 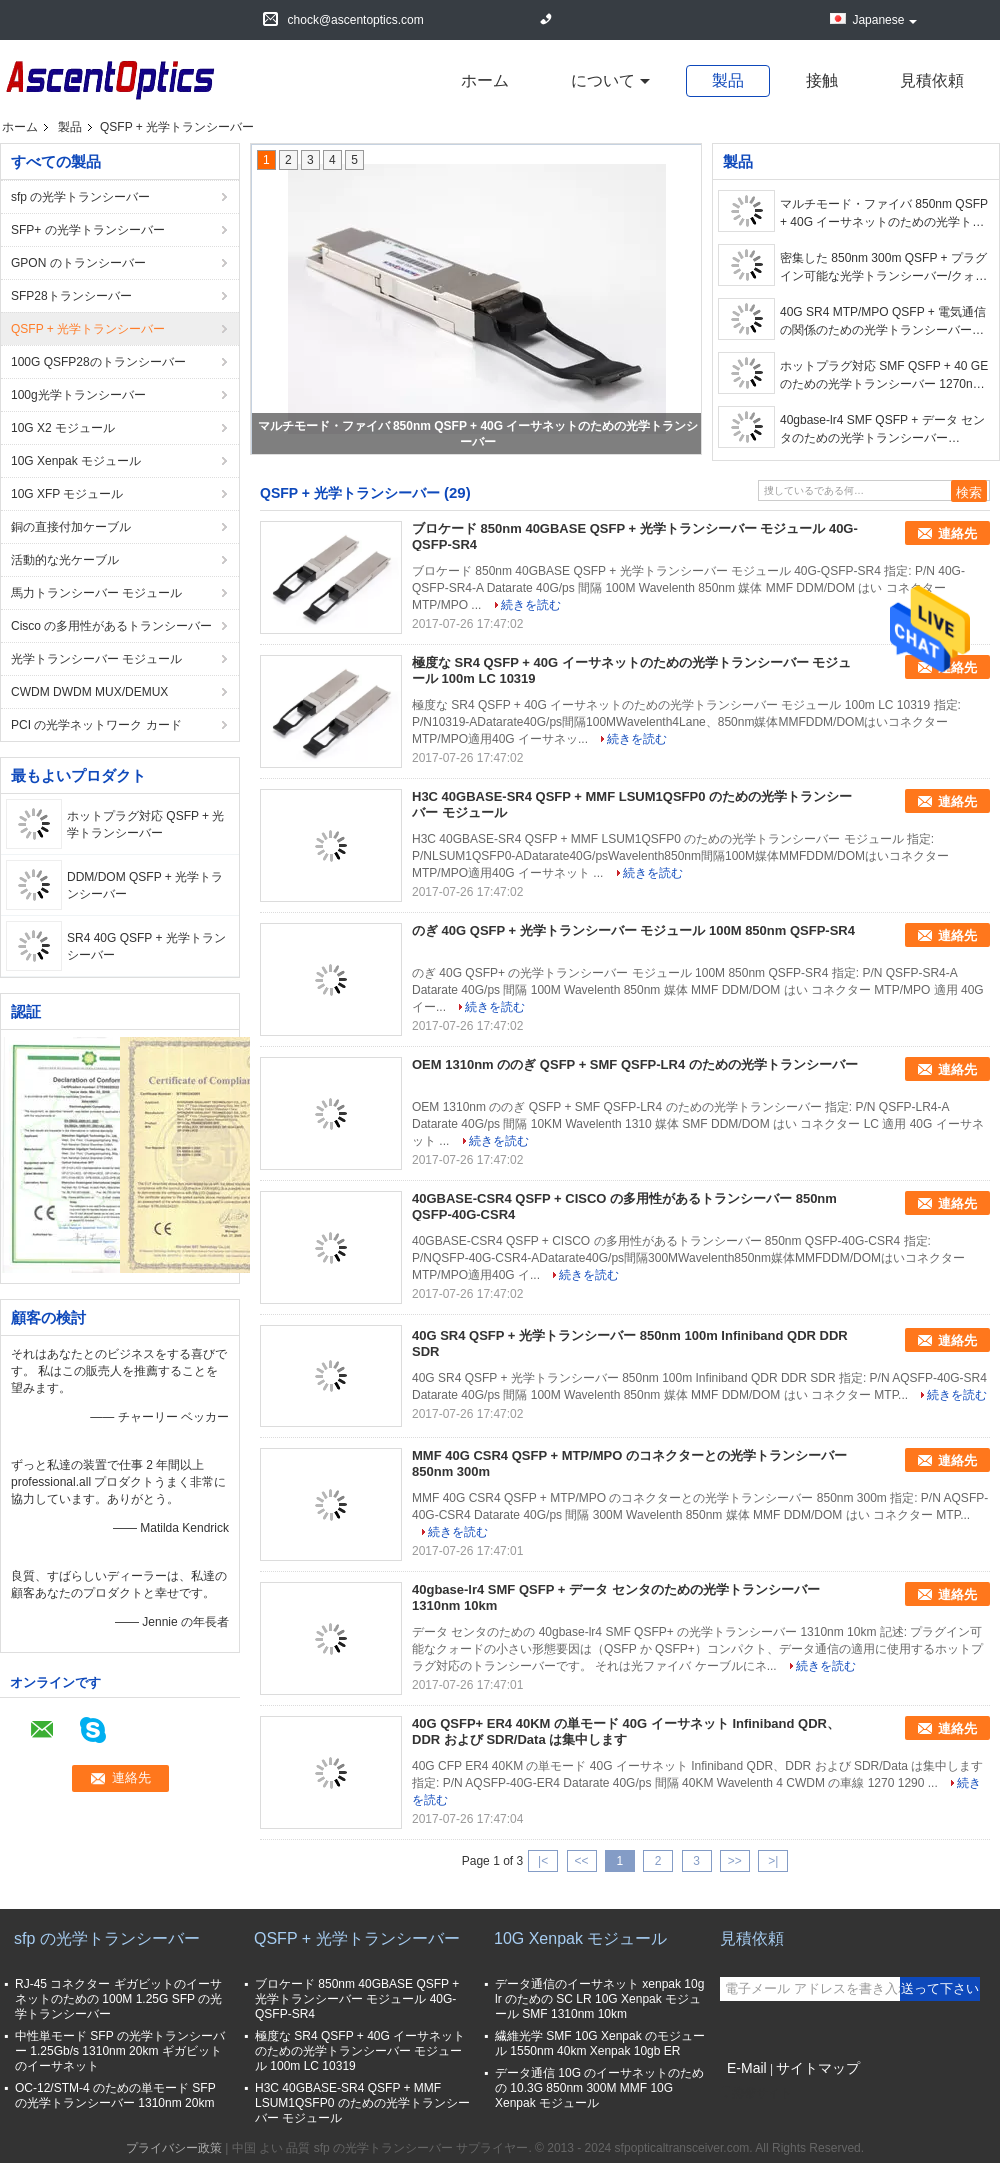 I want to click on CWDM DWDM MUX/DEMUX, so click(x=89, y=692).